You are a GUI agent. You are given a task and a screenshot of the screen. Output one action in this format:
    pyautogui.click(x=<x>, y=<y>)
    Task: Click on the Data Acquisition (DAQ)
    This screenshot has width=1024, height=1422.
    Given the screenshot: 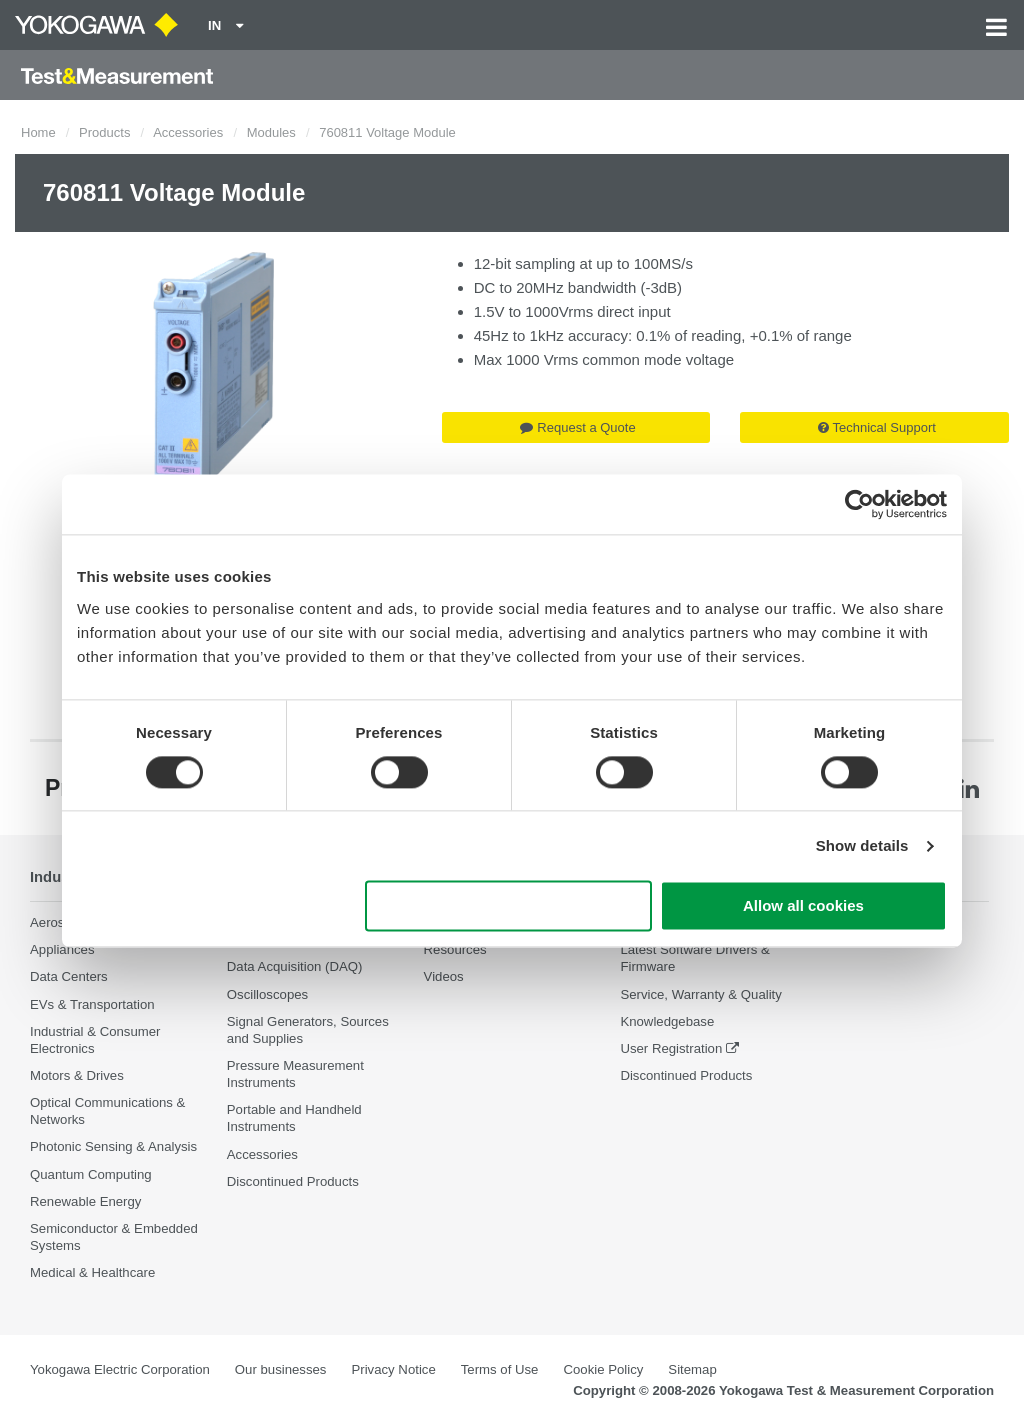 What is the action you would take?
    pyautogui.click(x=295, y=966)
    